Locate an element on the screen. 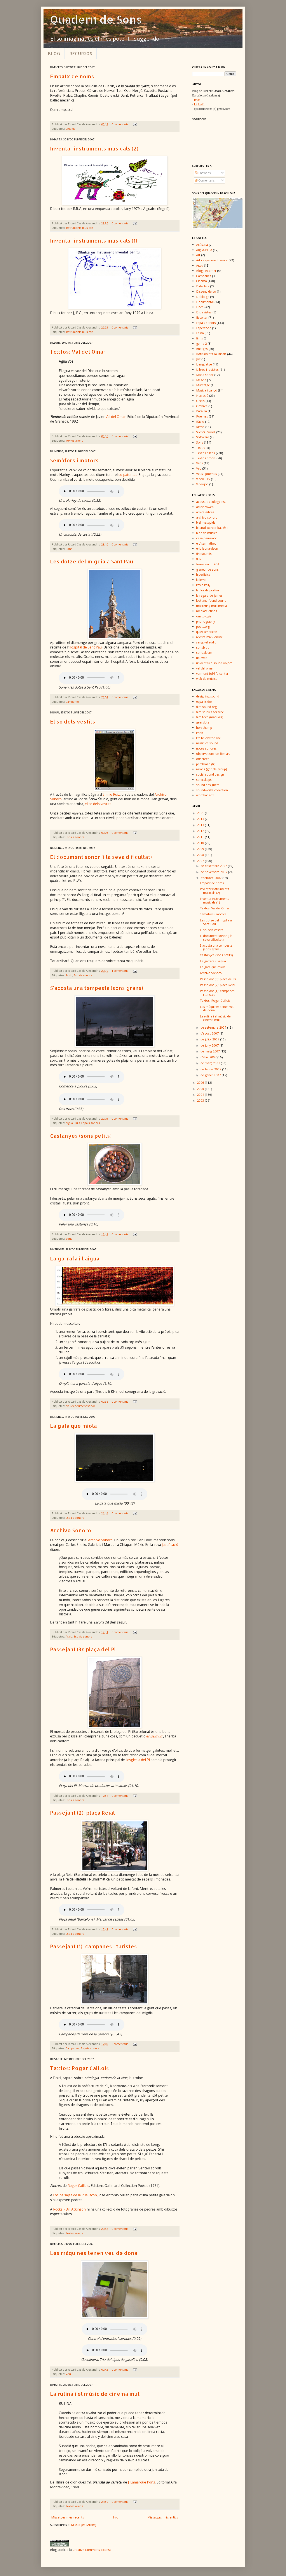 This screenshot has height=2576, width=286. Textos propis is located at coordinates (206, 458).